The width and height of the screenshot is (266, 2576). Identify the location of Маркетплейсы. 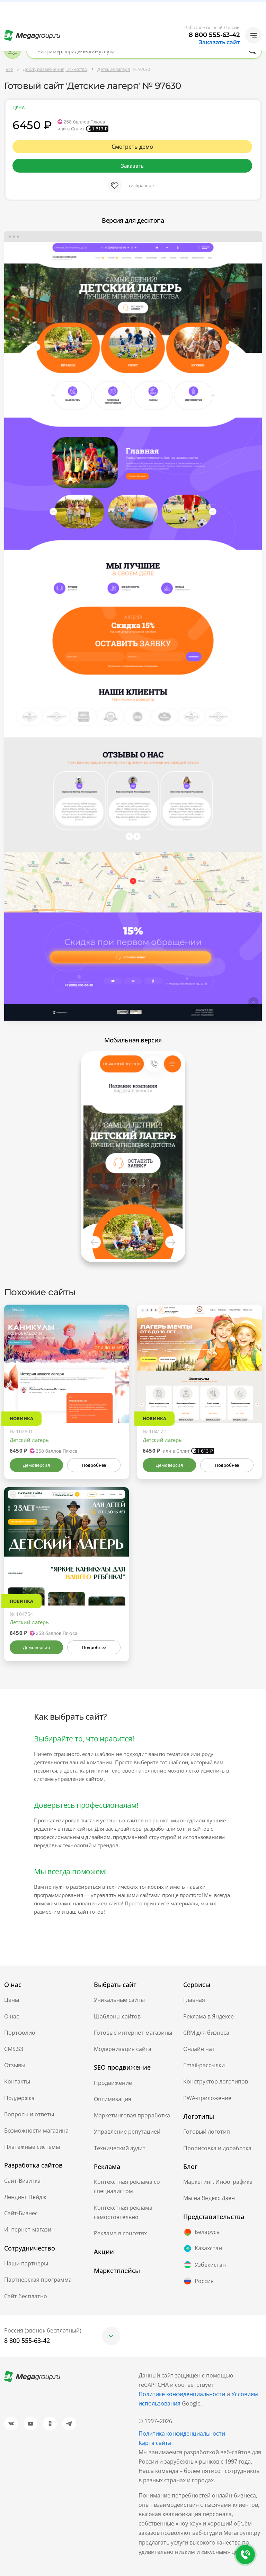
(117, 2270).